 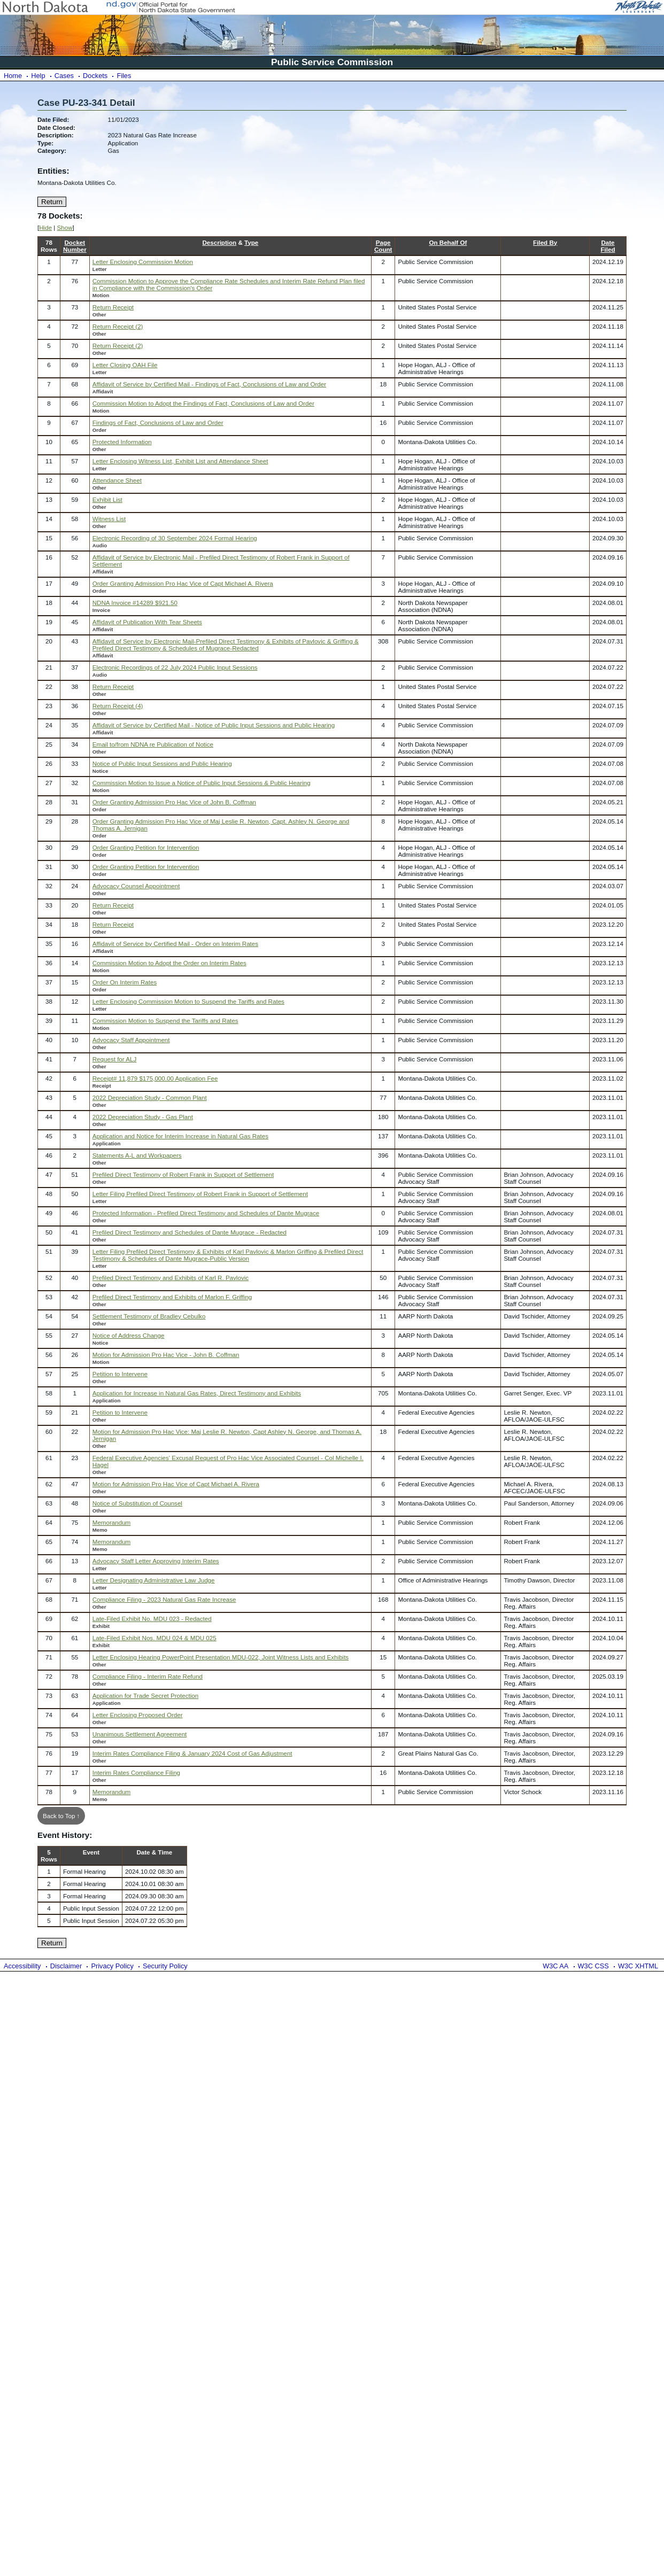 What do you see at coordinates (122, 441) in the screenshot?
I see `Protected Information` at bounding box center [122, 441].